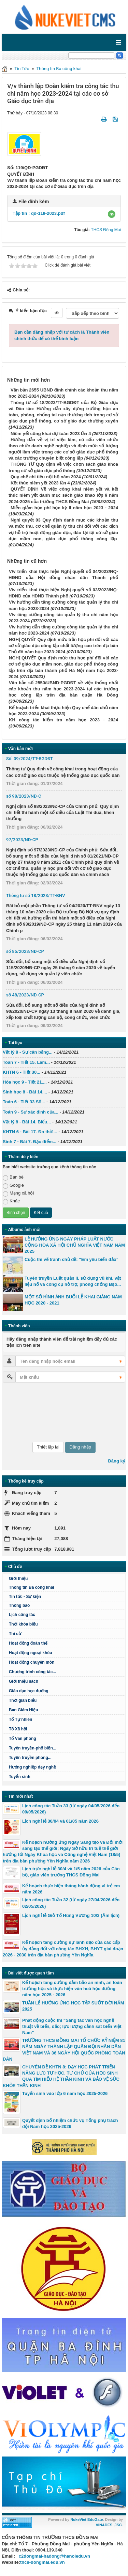 Image resolution: width=128 pixels, height=2576 pixels. I want to click on Cuộc thi vẽ tranh chủ đề: “Em yêu biển đảo”, so click(71, 1259).